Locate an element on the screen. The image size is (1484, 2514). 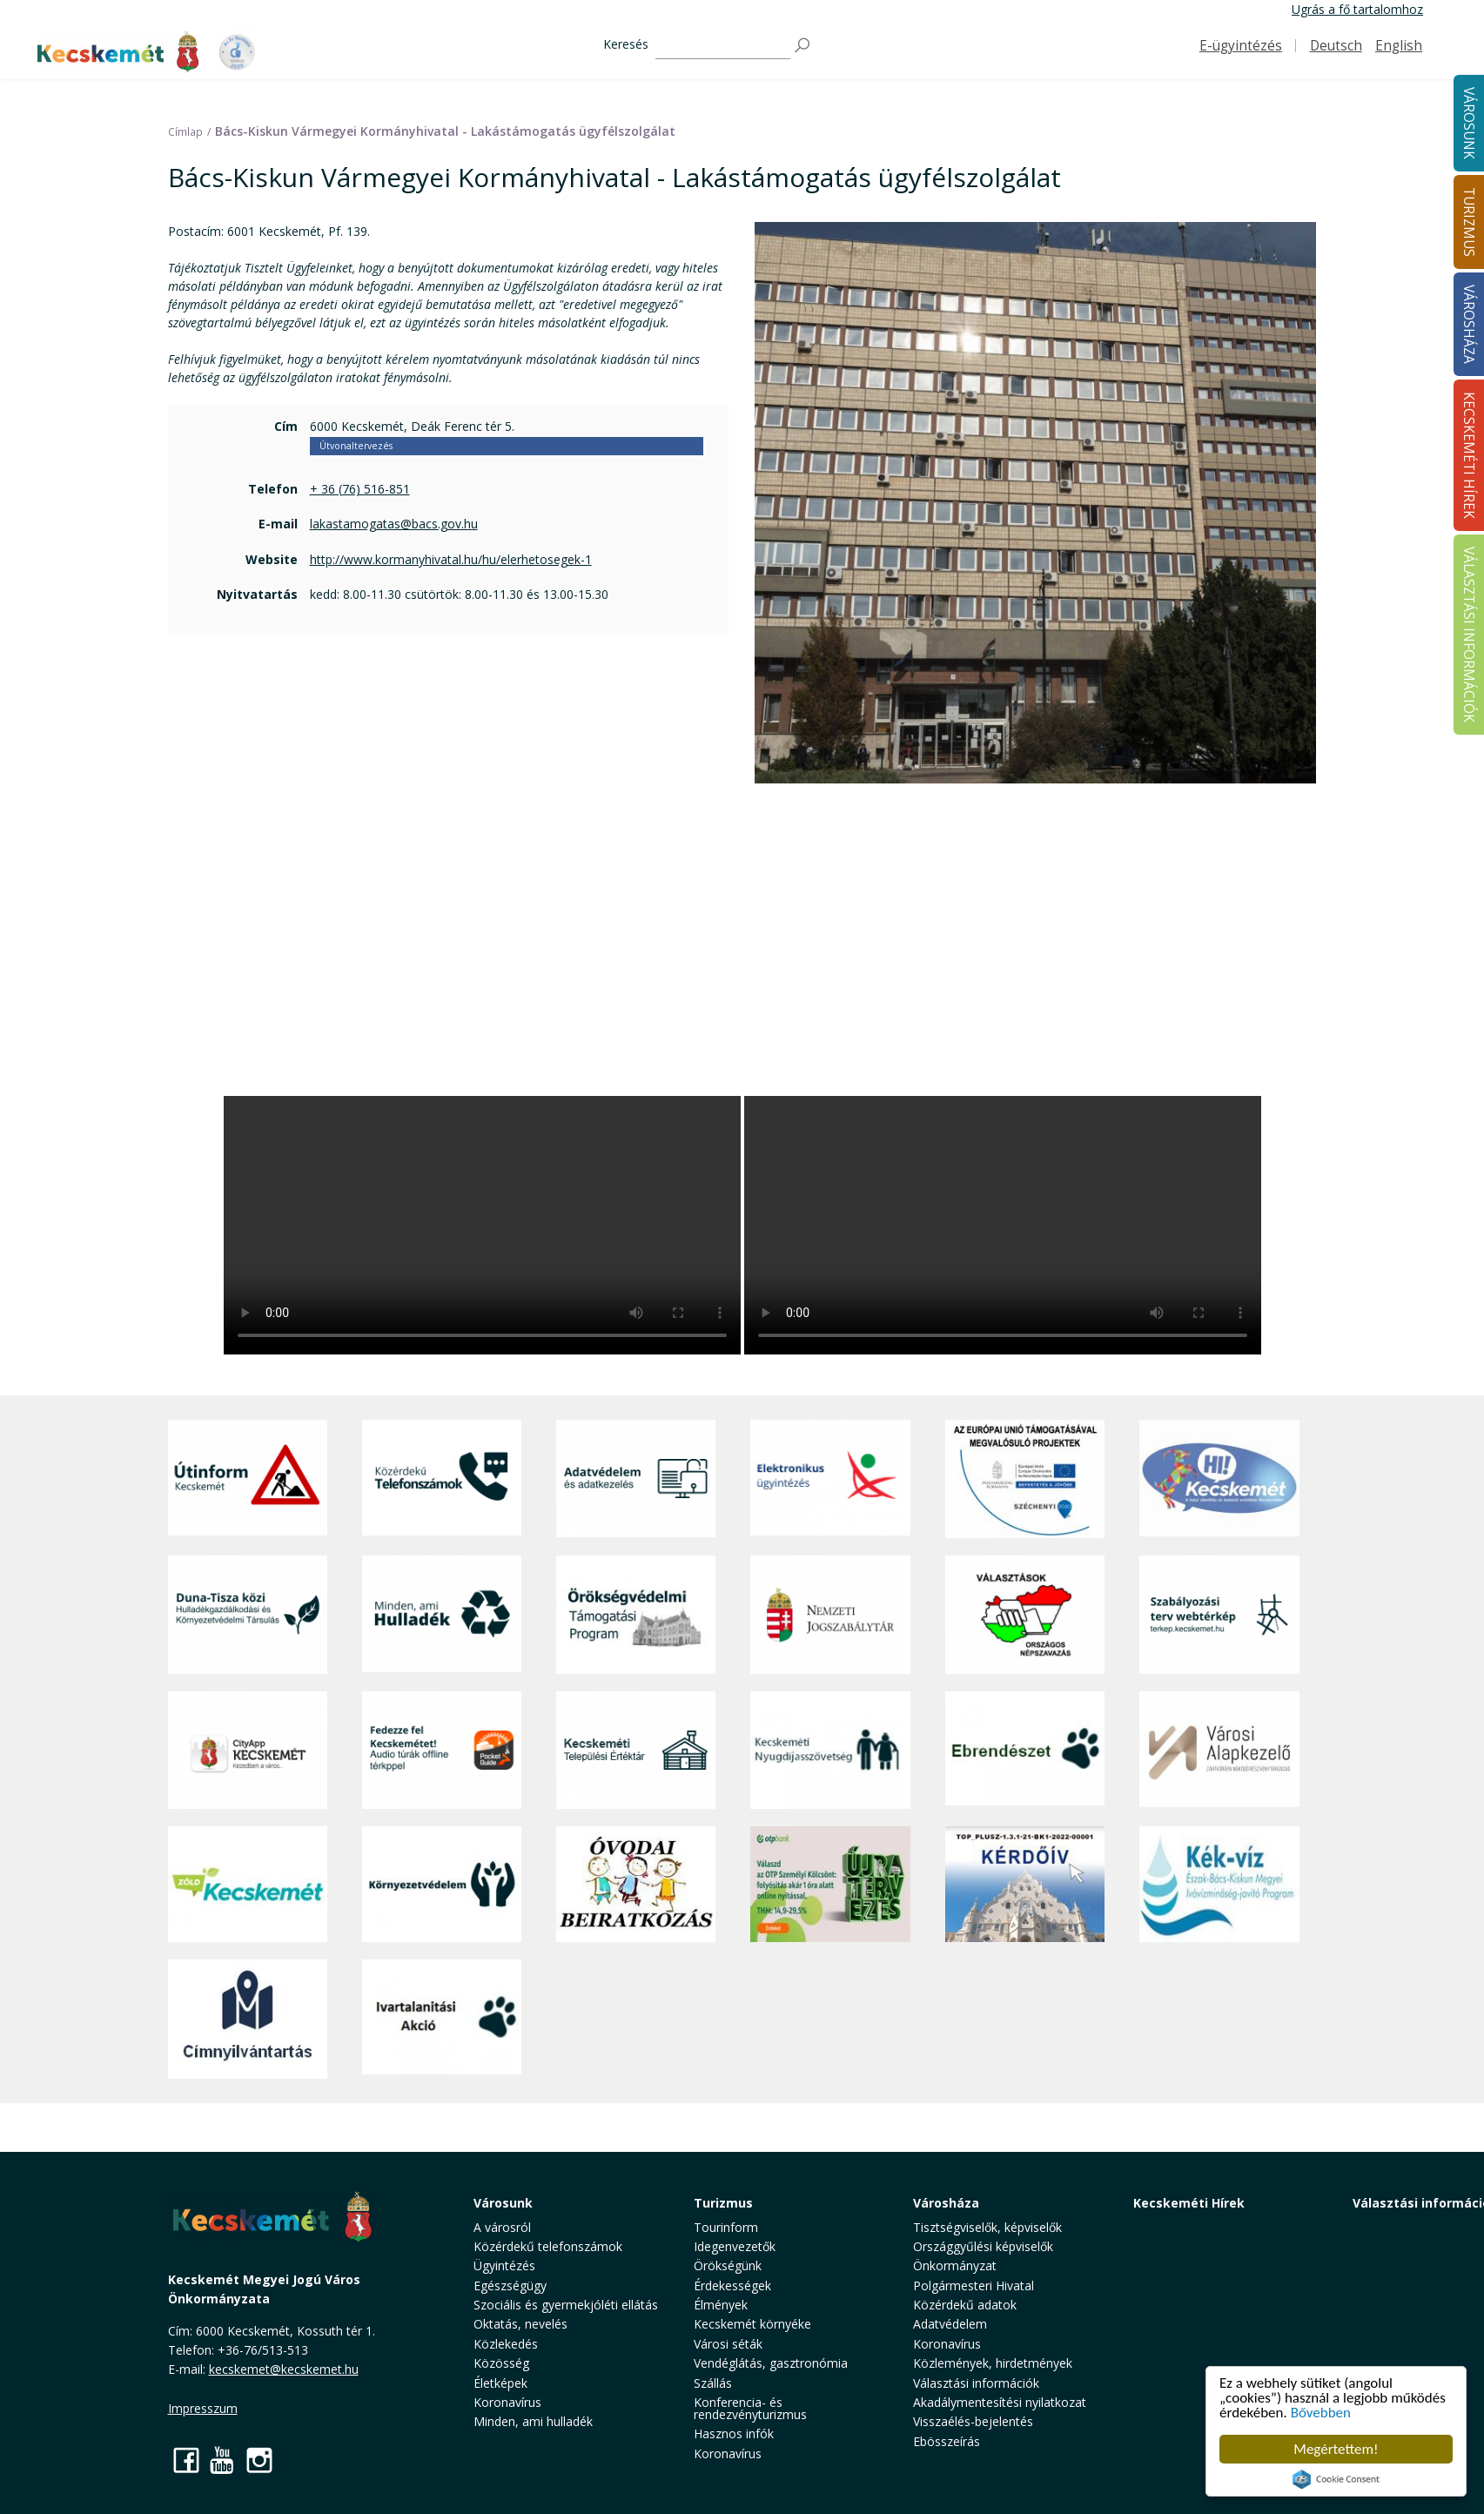
Örökségünk [button] is located at coordinates (728, 2265).